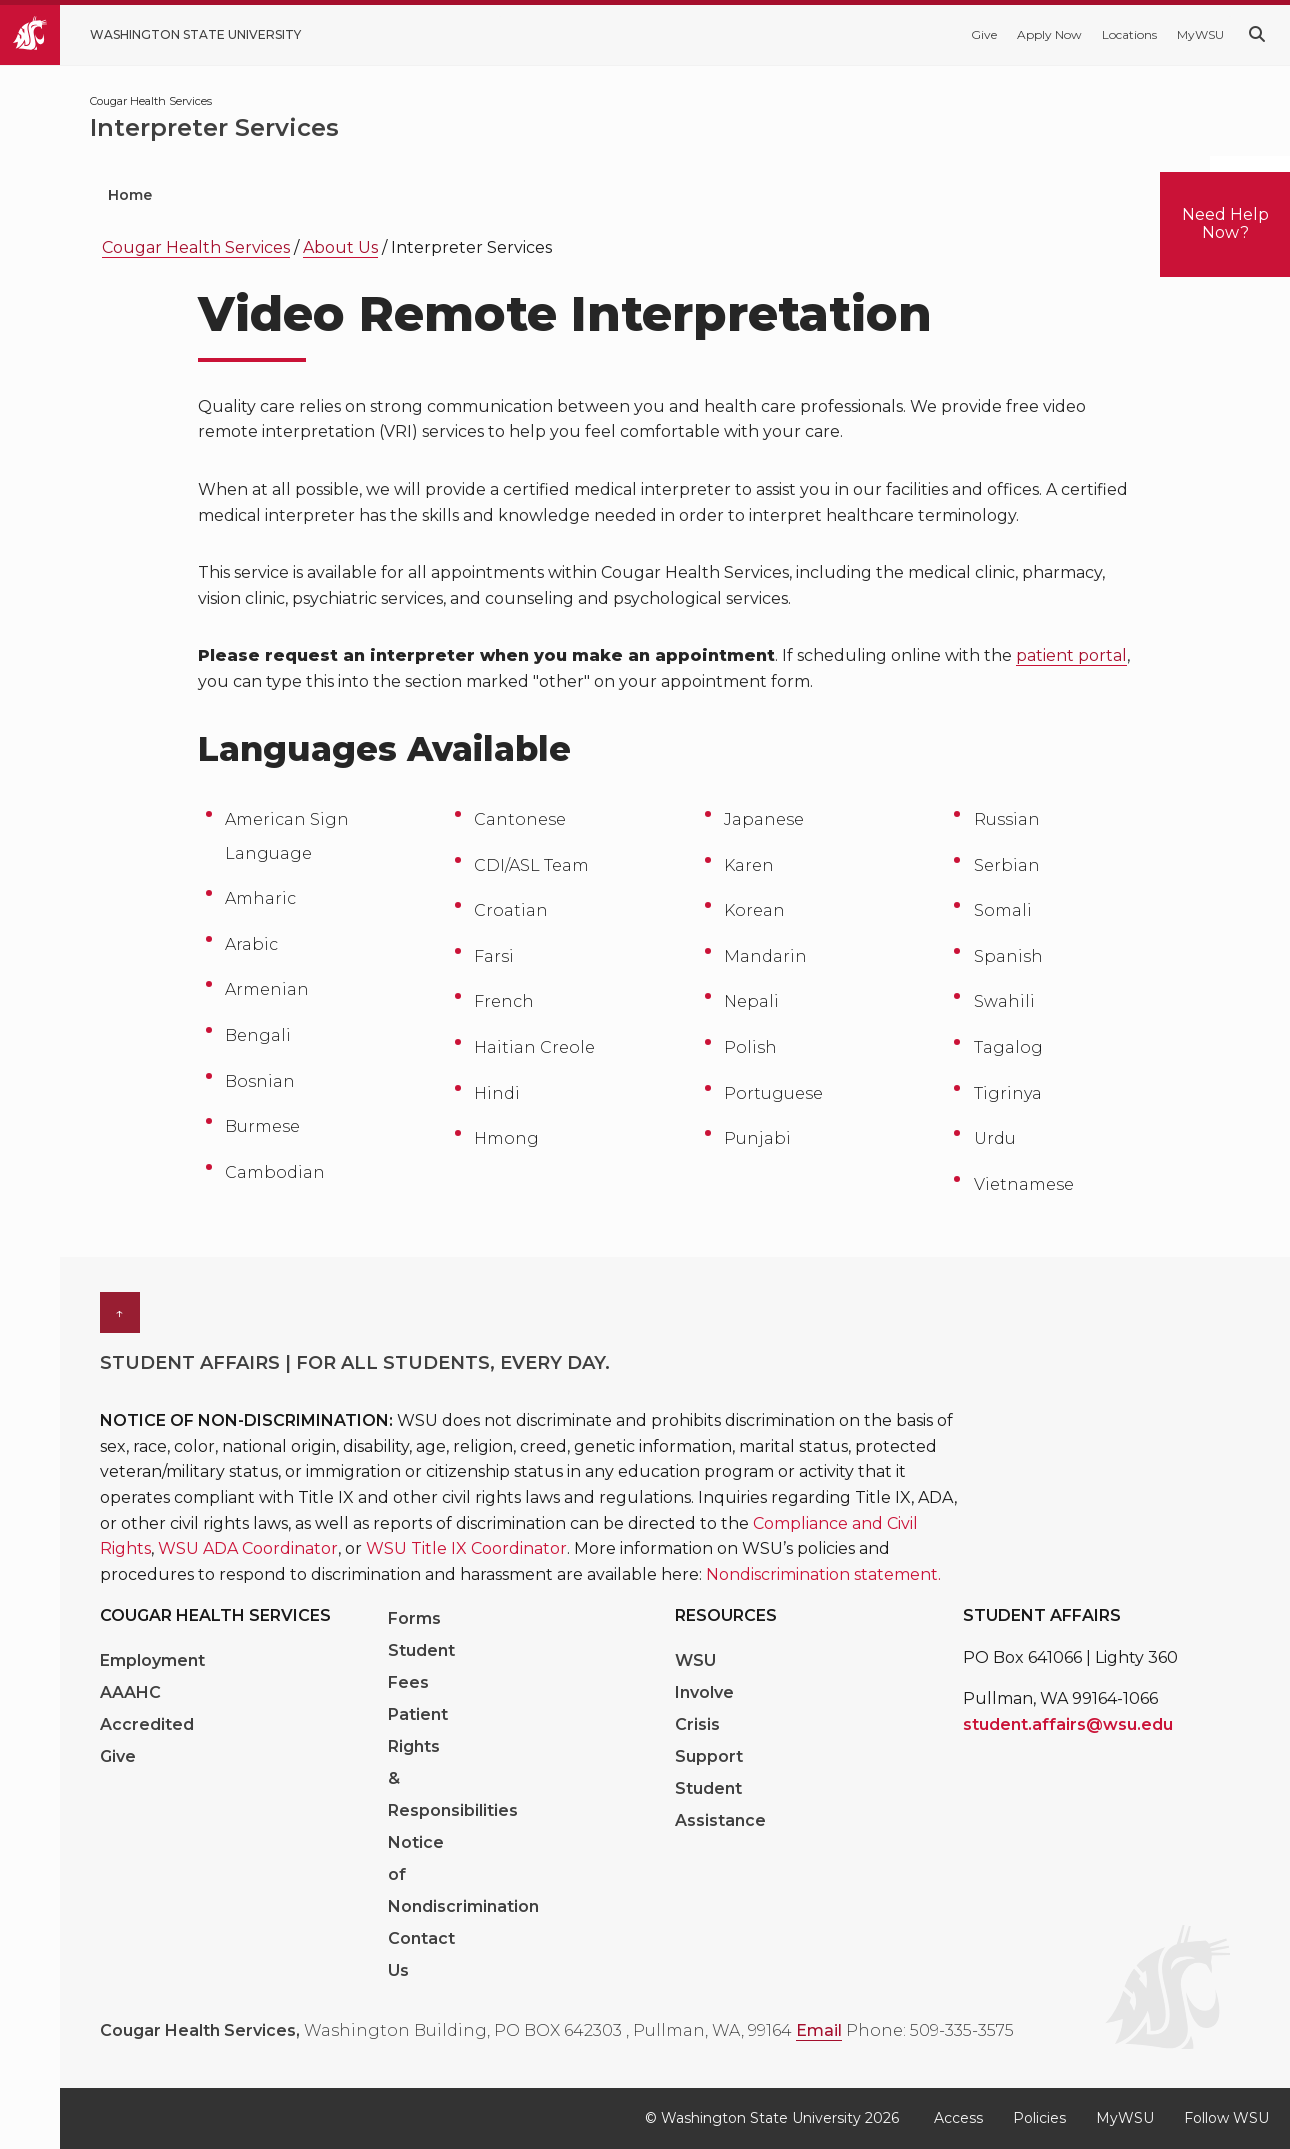 This screenshot has height=2149, width=1290. What do you see at coordinates (1049, 34) in the screenshot?
I see `Apply Now` at bounding box center [1049, 34].